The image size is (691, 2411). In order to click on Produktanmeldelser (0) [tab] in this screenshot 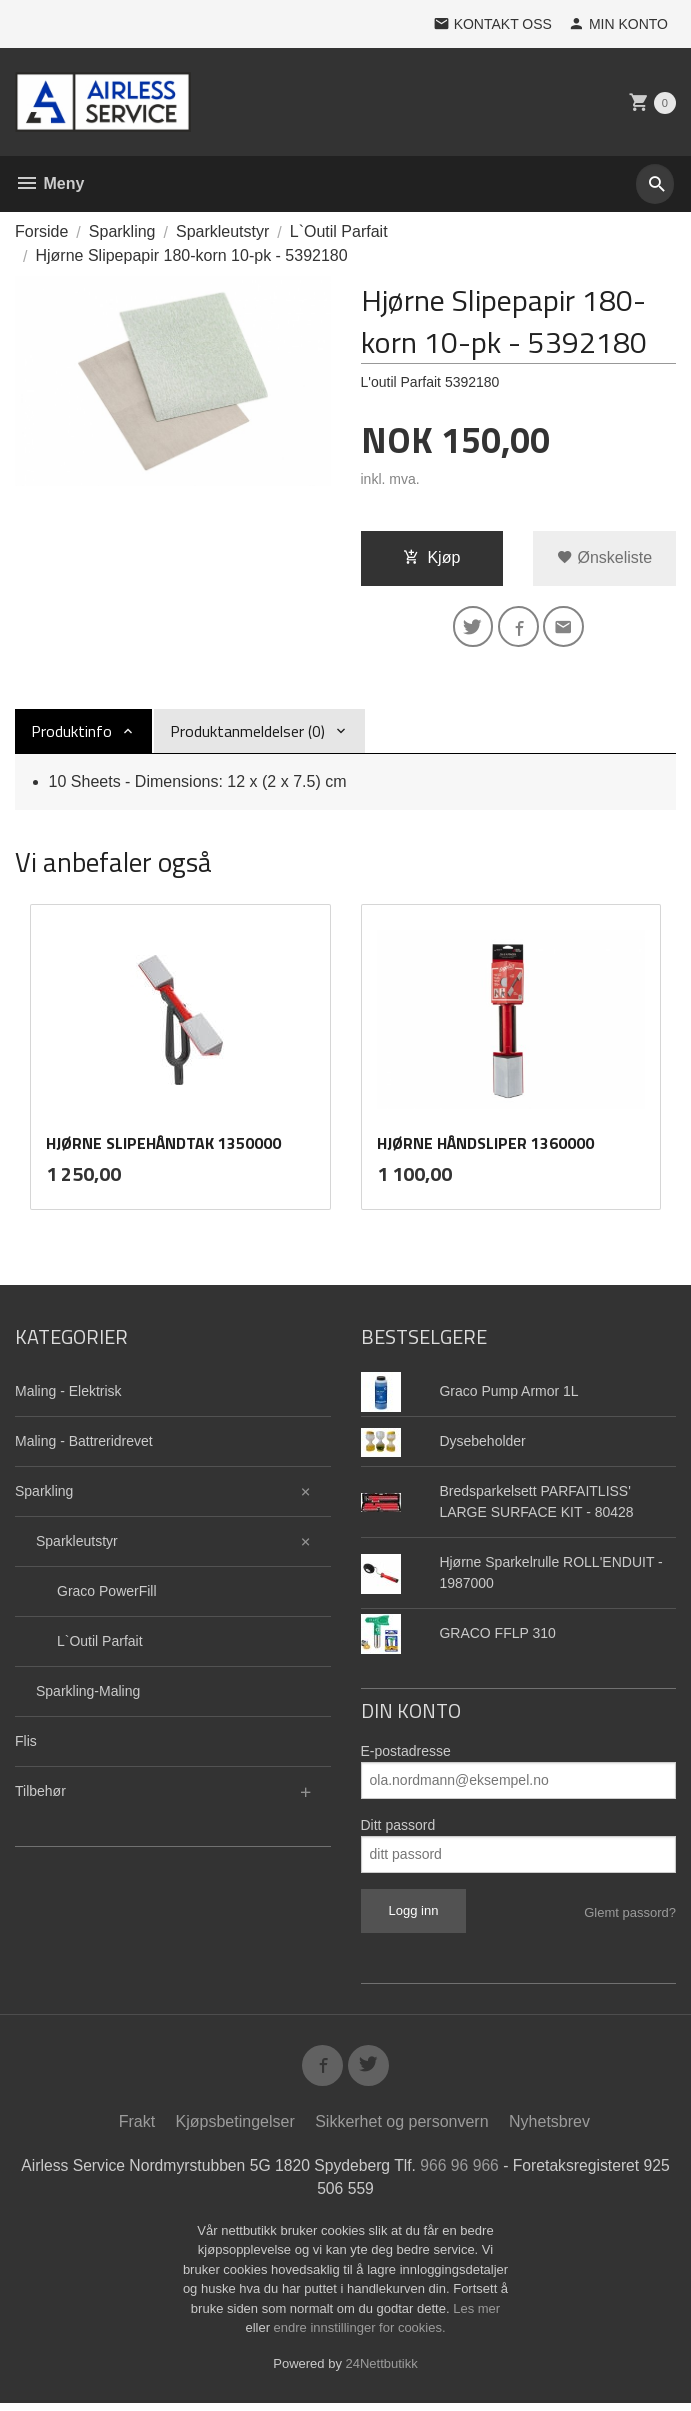, I will do `click(247, 734)`.